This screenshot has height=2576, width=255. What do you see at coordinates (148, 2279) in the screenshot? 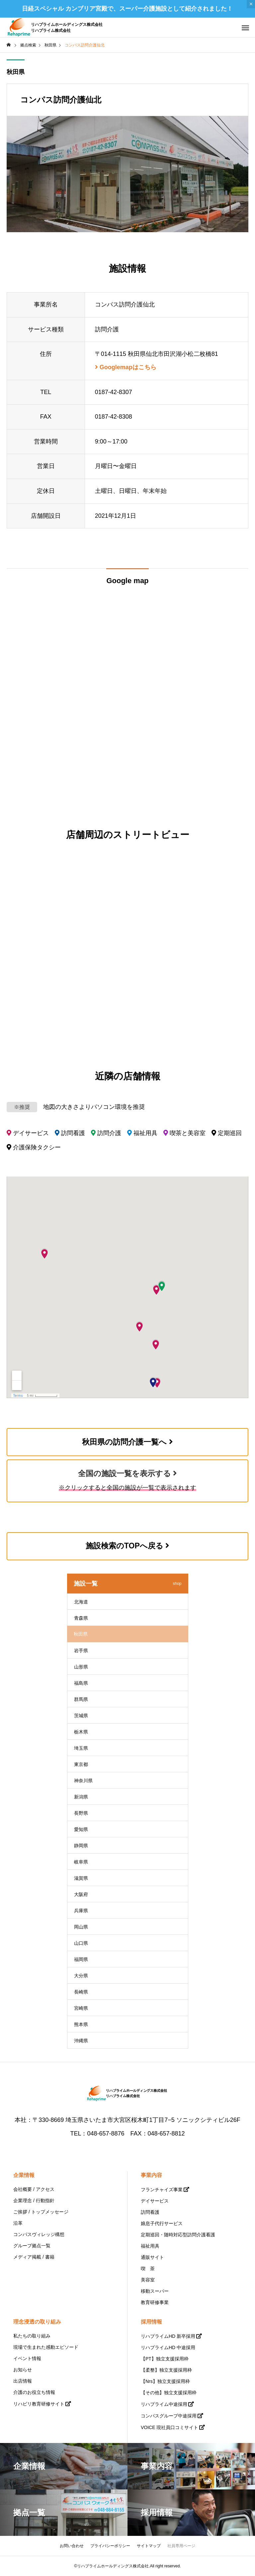
I see `美容室` at bounding box center [148, 2279].